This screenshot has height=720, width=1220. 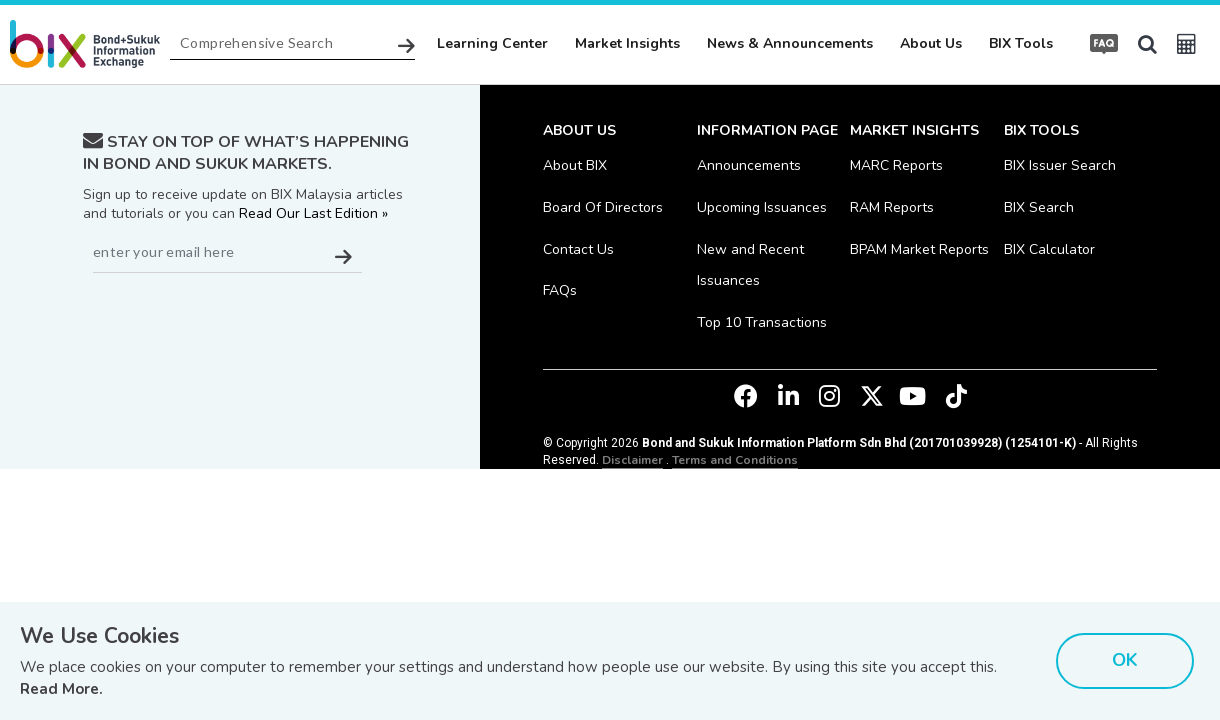 What do you see at coordinates (790, 43) in the screenshot?
I see `News & Announcements` at bounding box center [790, 43].